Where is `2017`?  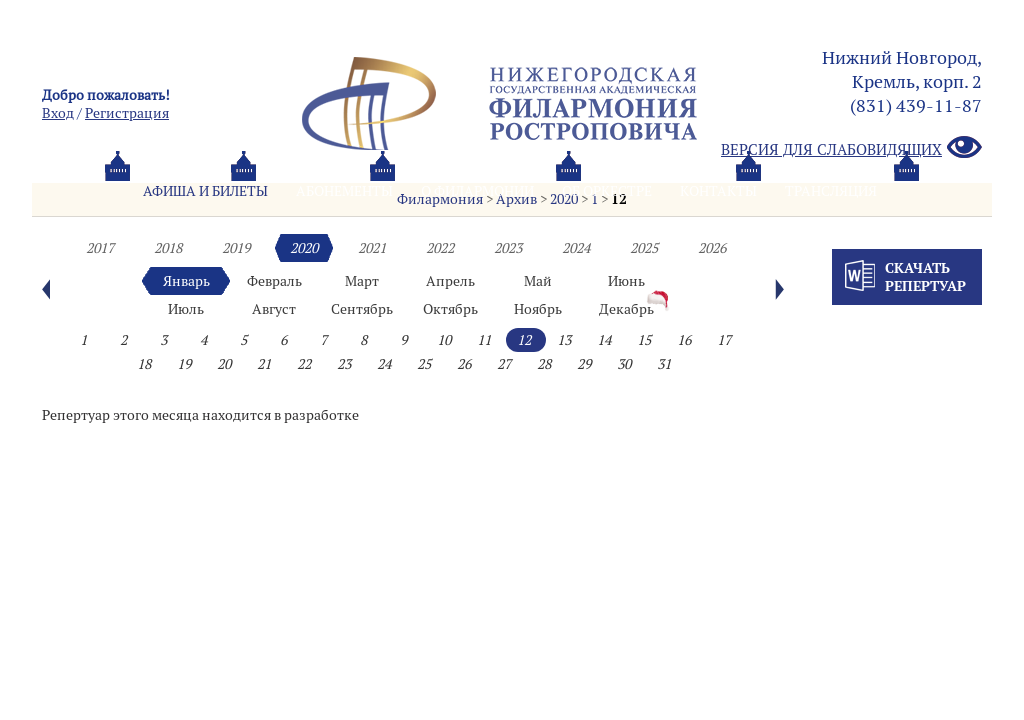 2017 is located at coordinates (100, 248).